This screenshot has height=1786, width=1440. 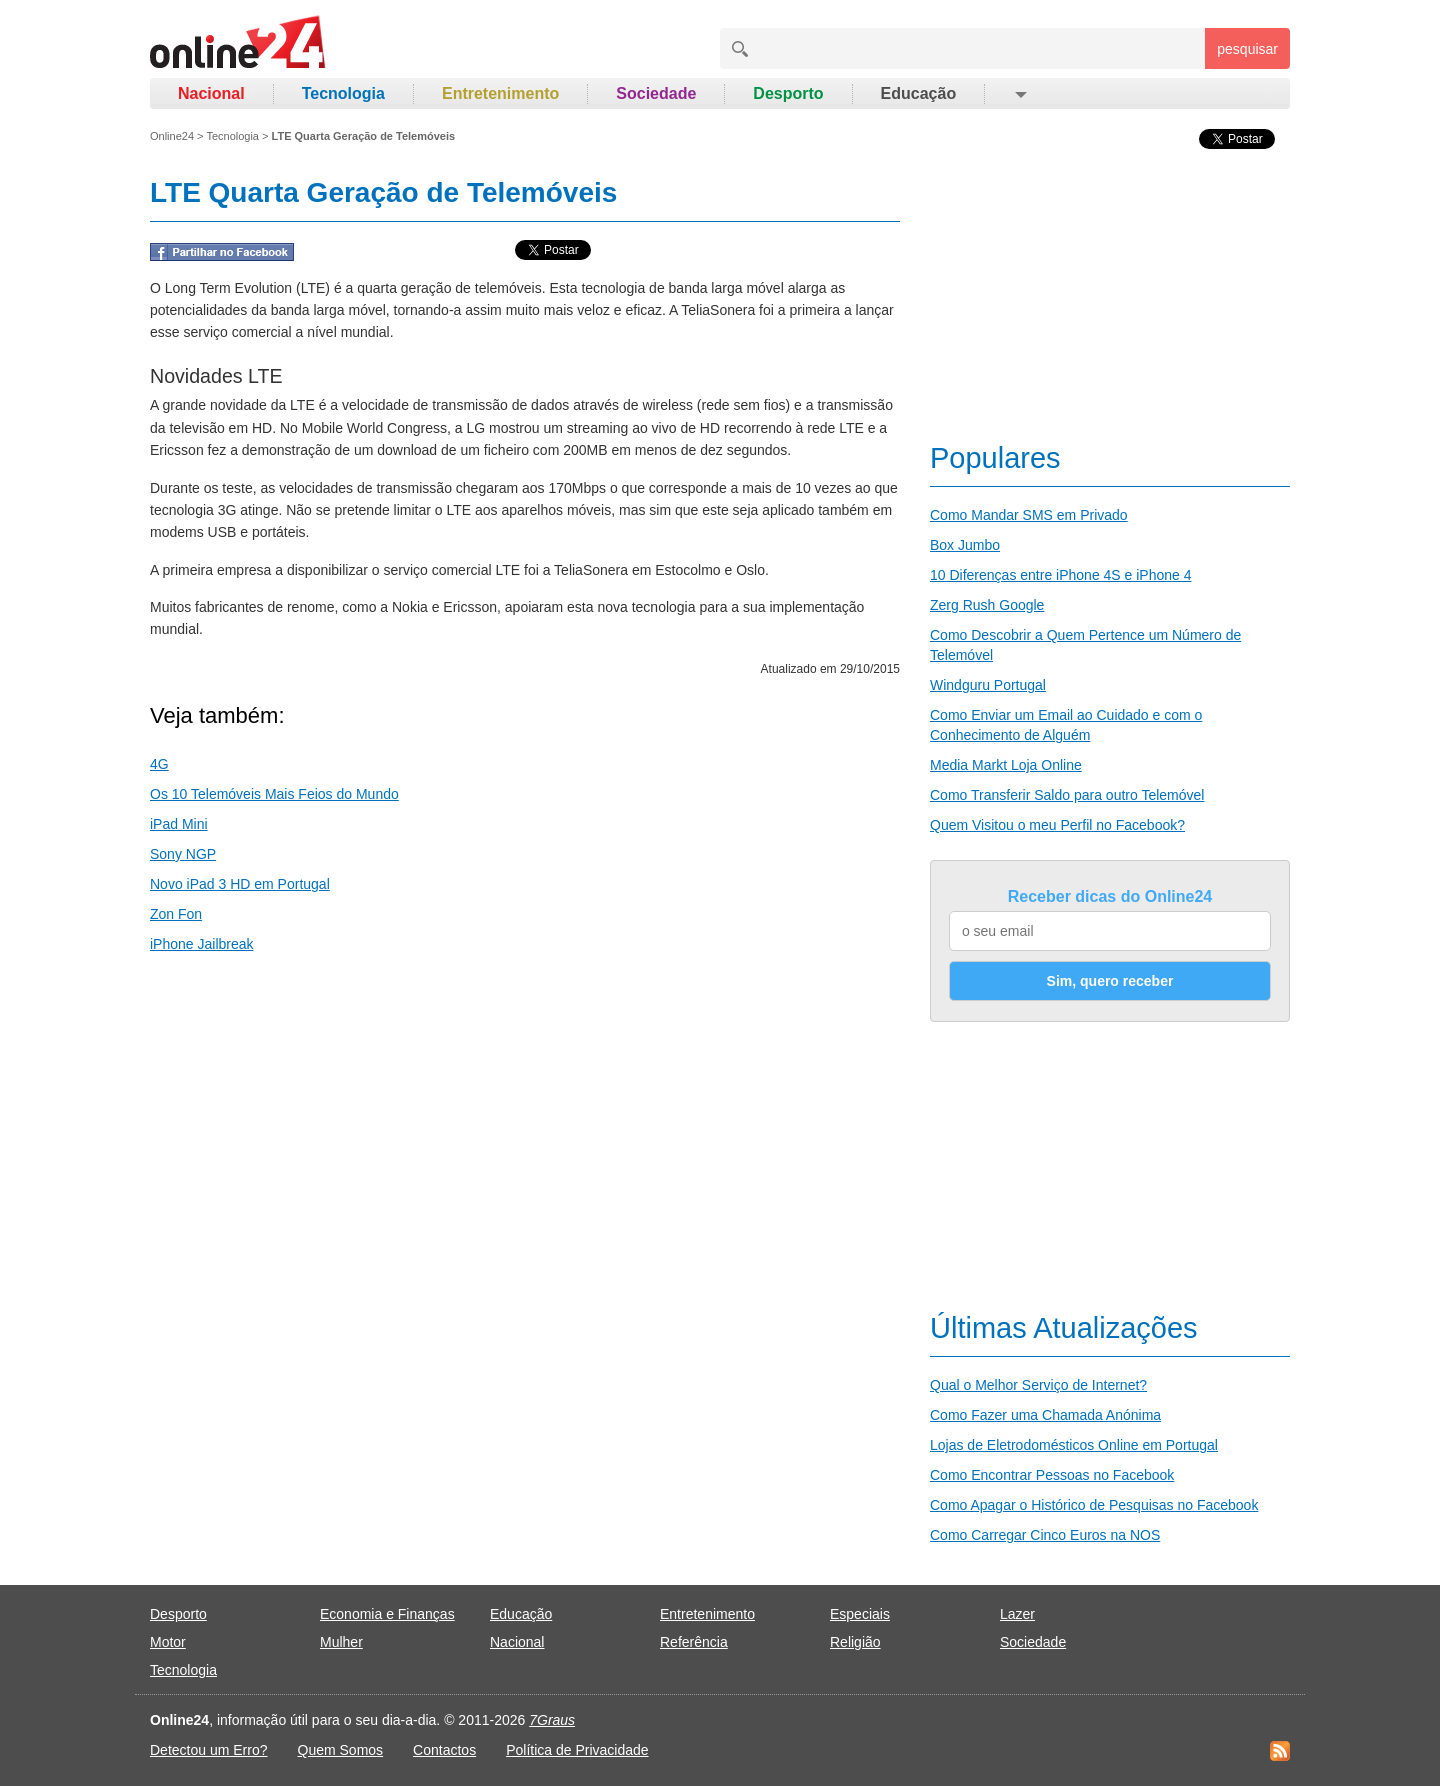 I want to click on Educação, so click(x=919, y=93).